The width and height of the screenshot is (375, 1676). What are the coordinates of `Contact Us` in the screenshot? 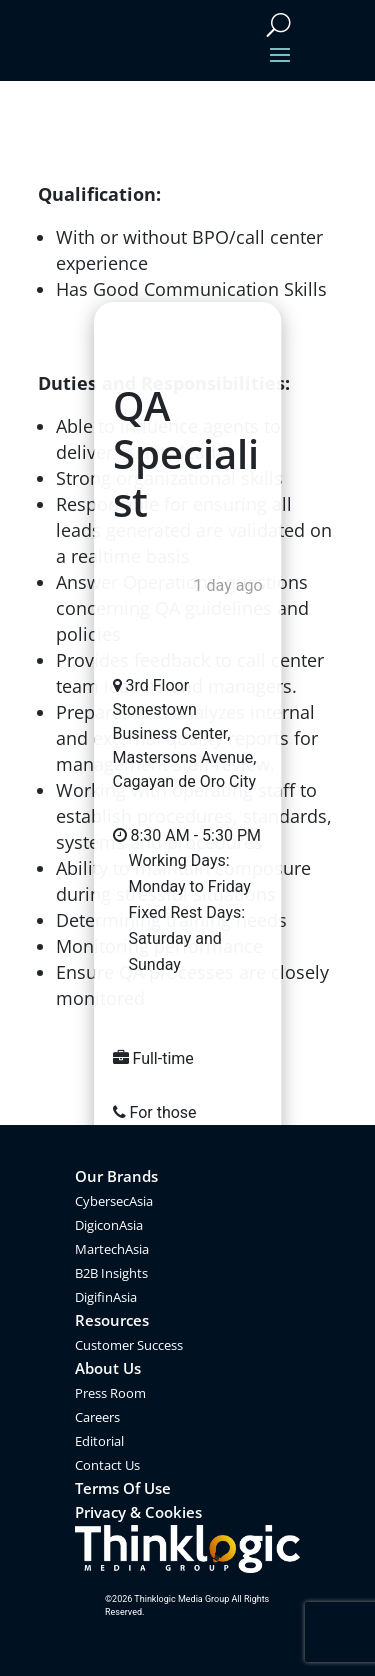 It's located at (107, 1465).